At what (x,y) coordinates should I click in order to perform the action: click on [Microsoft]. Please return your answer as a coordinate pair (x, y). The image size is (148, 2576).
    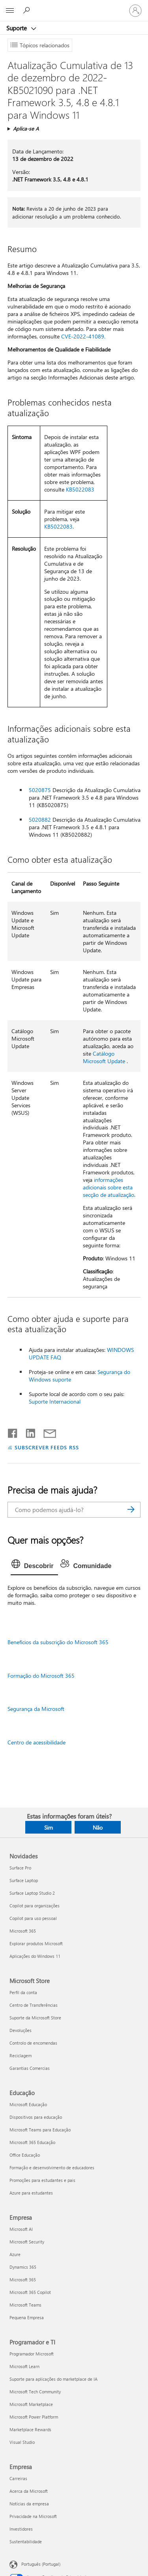
    Looking at the image, I should click on (74, 6).